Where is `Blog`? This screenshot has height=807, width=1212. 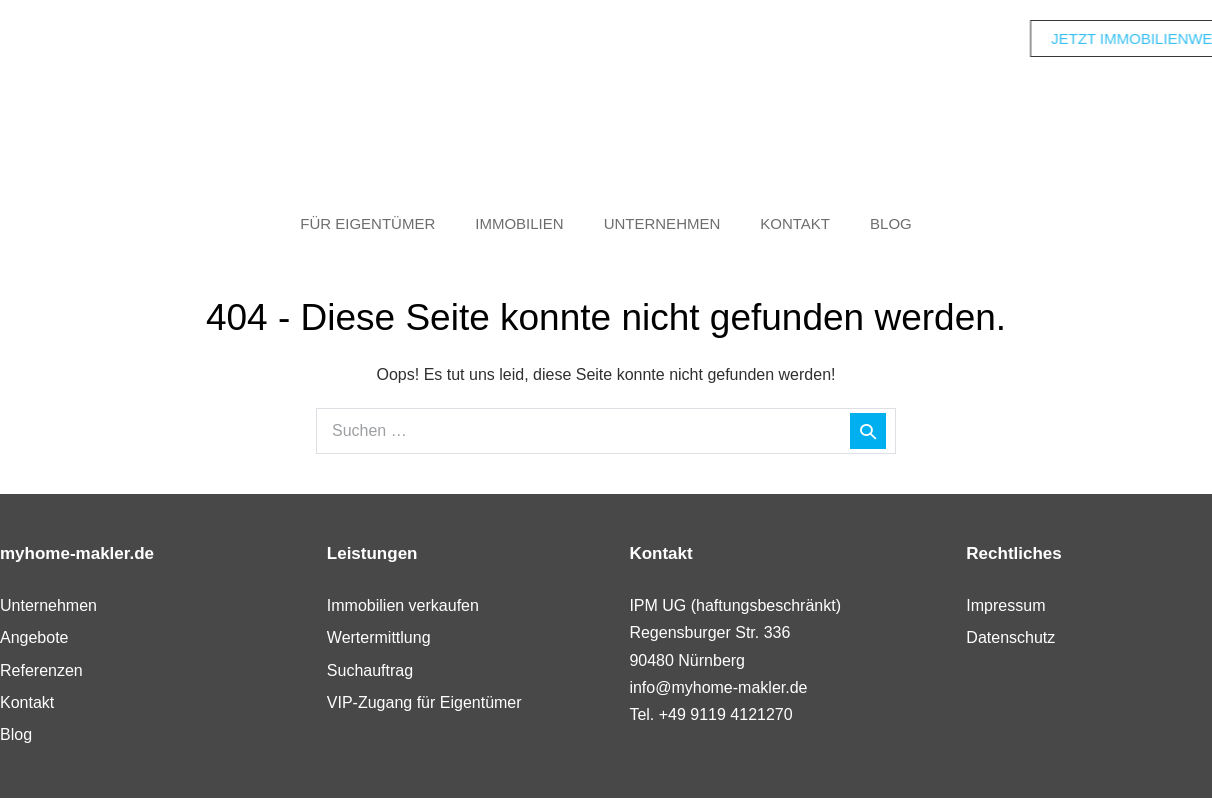
Blog is located at coordinates (891, 223).